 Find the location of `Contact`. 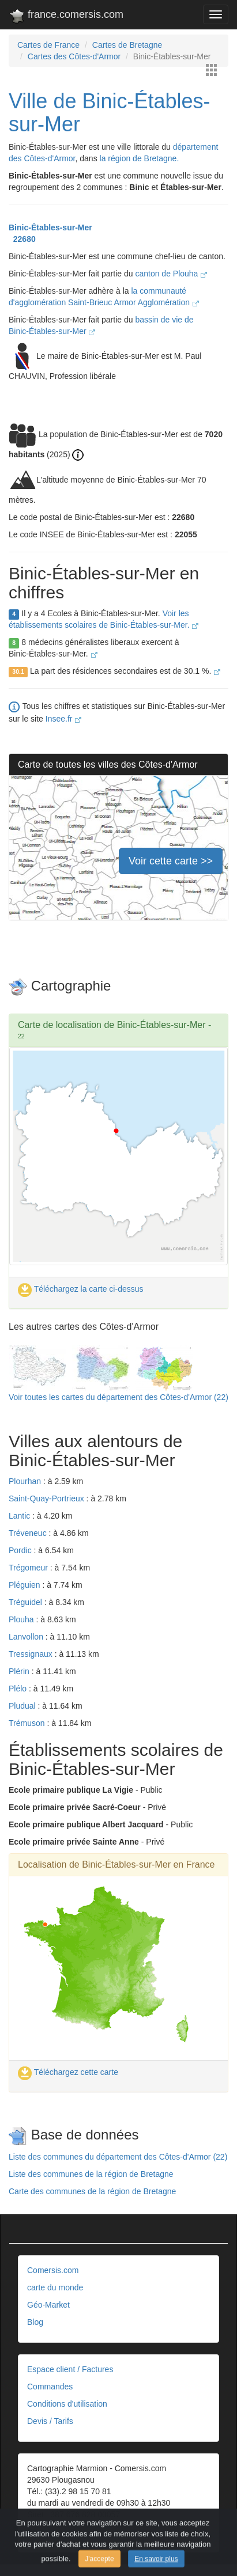

Contact is located at coordinates (41, 2531).